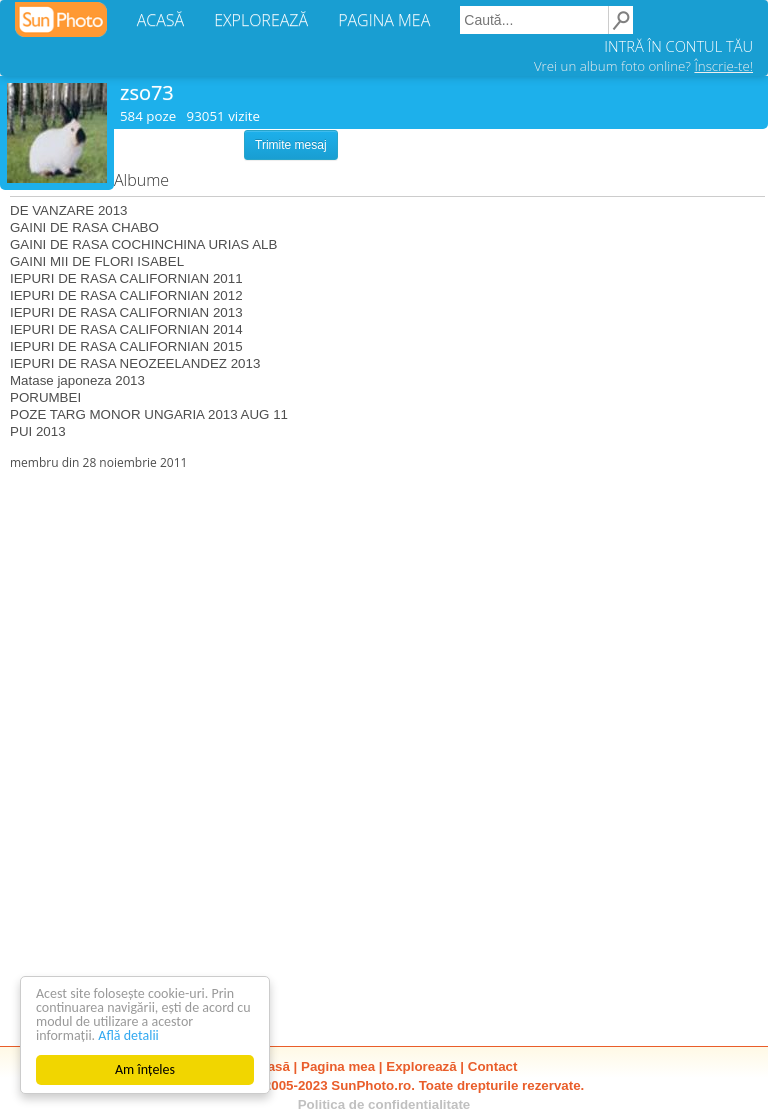 Image resolution: width=768 pixels, height=1114 pixels. What do you see at coordinates (270, 1066) in the screenshot?
I see `Acasă` at bounding box center [270, 1066].